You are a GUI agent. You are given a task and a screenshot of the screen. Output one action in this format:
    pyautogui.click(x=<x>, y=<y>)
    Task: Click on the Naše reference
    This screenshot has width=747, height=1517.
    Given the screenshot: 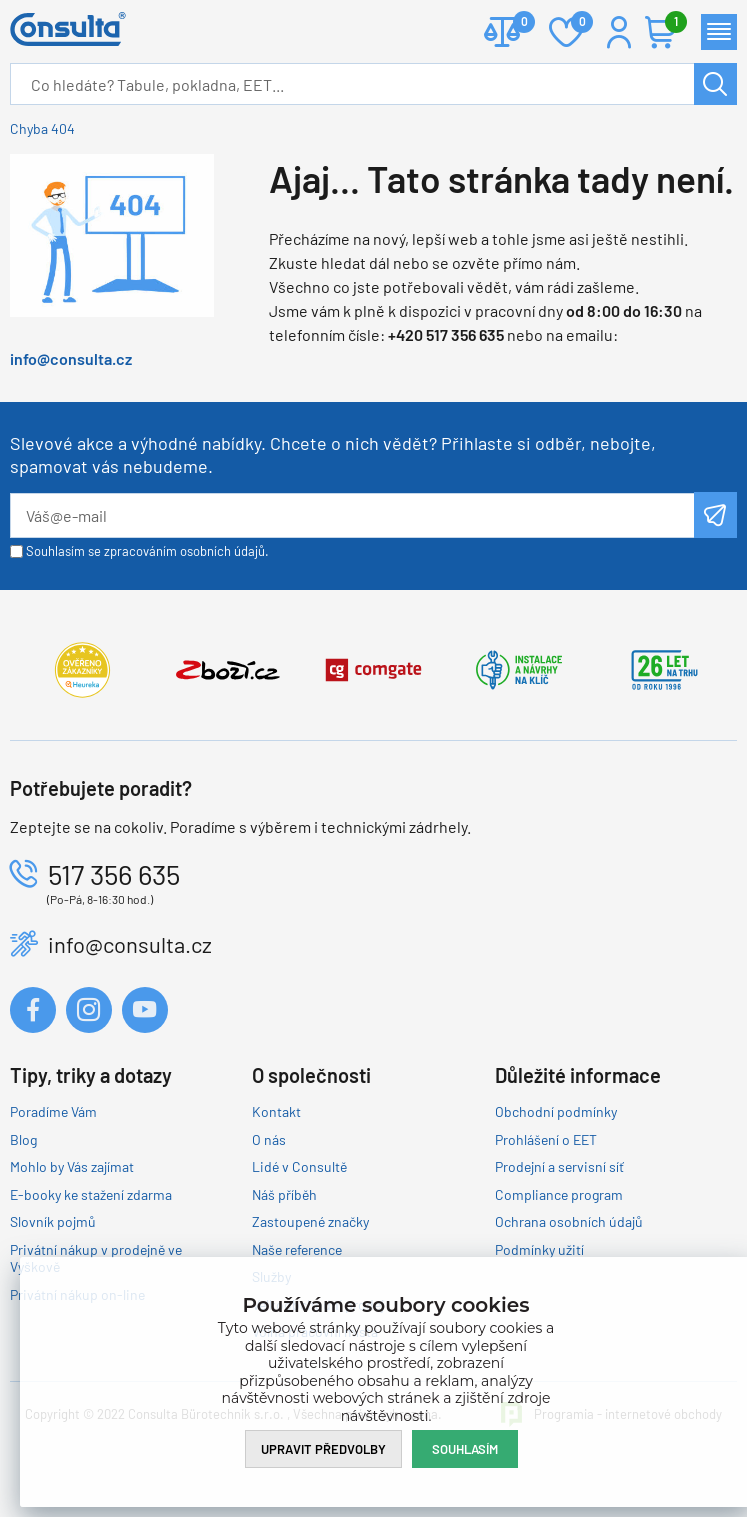 What is the action you would take?
    pyautogui.click(x=297, y=1249)
    